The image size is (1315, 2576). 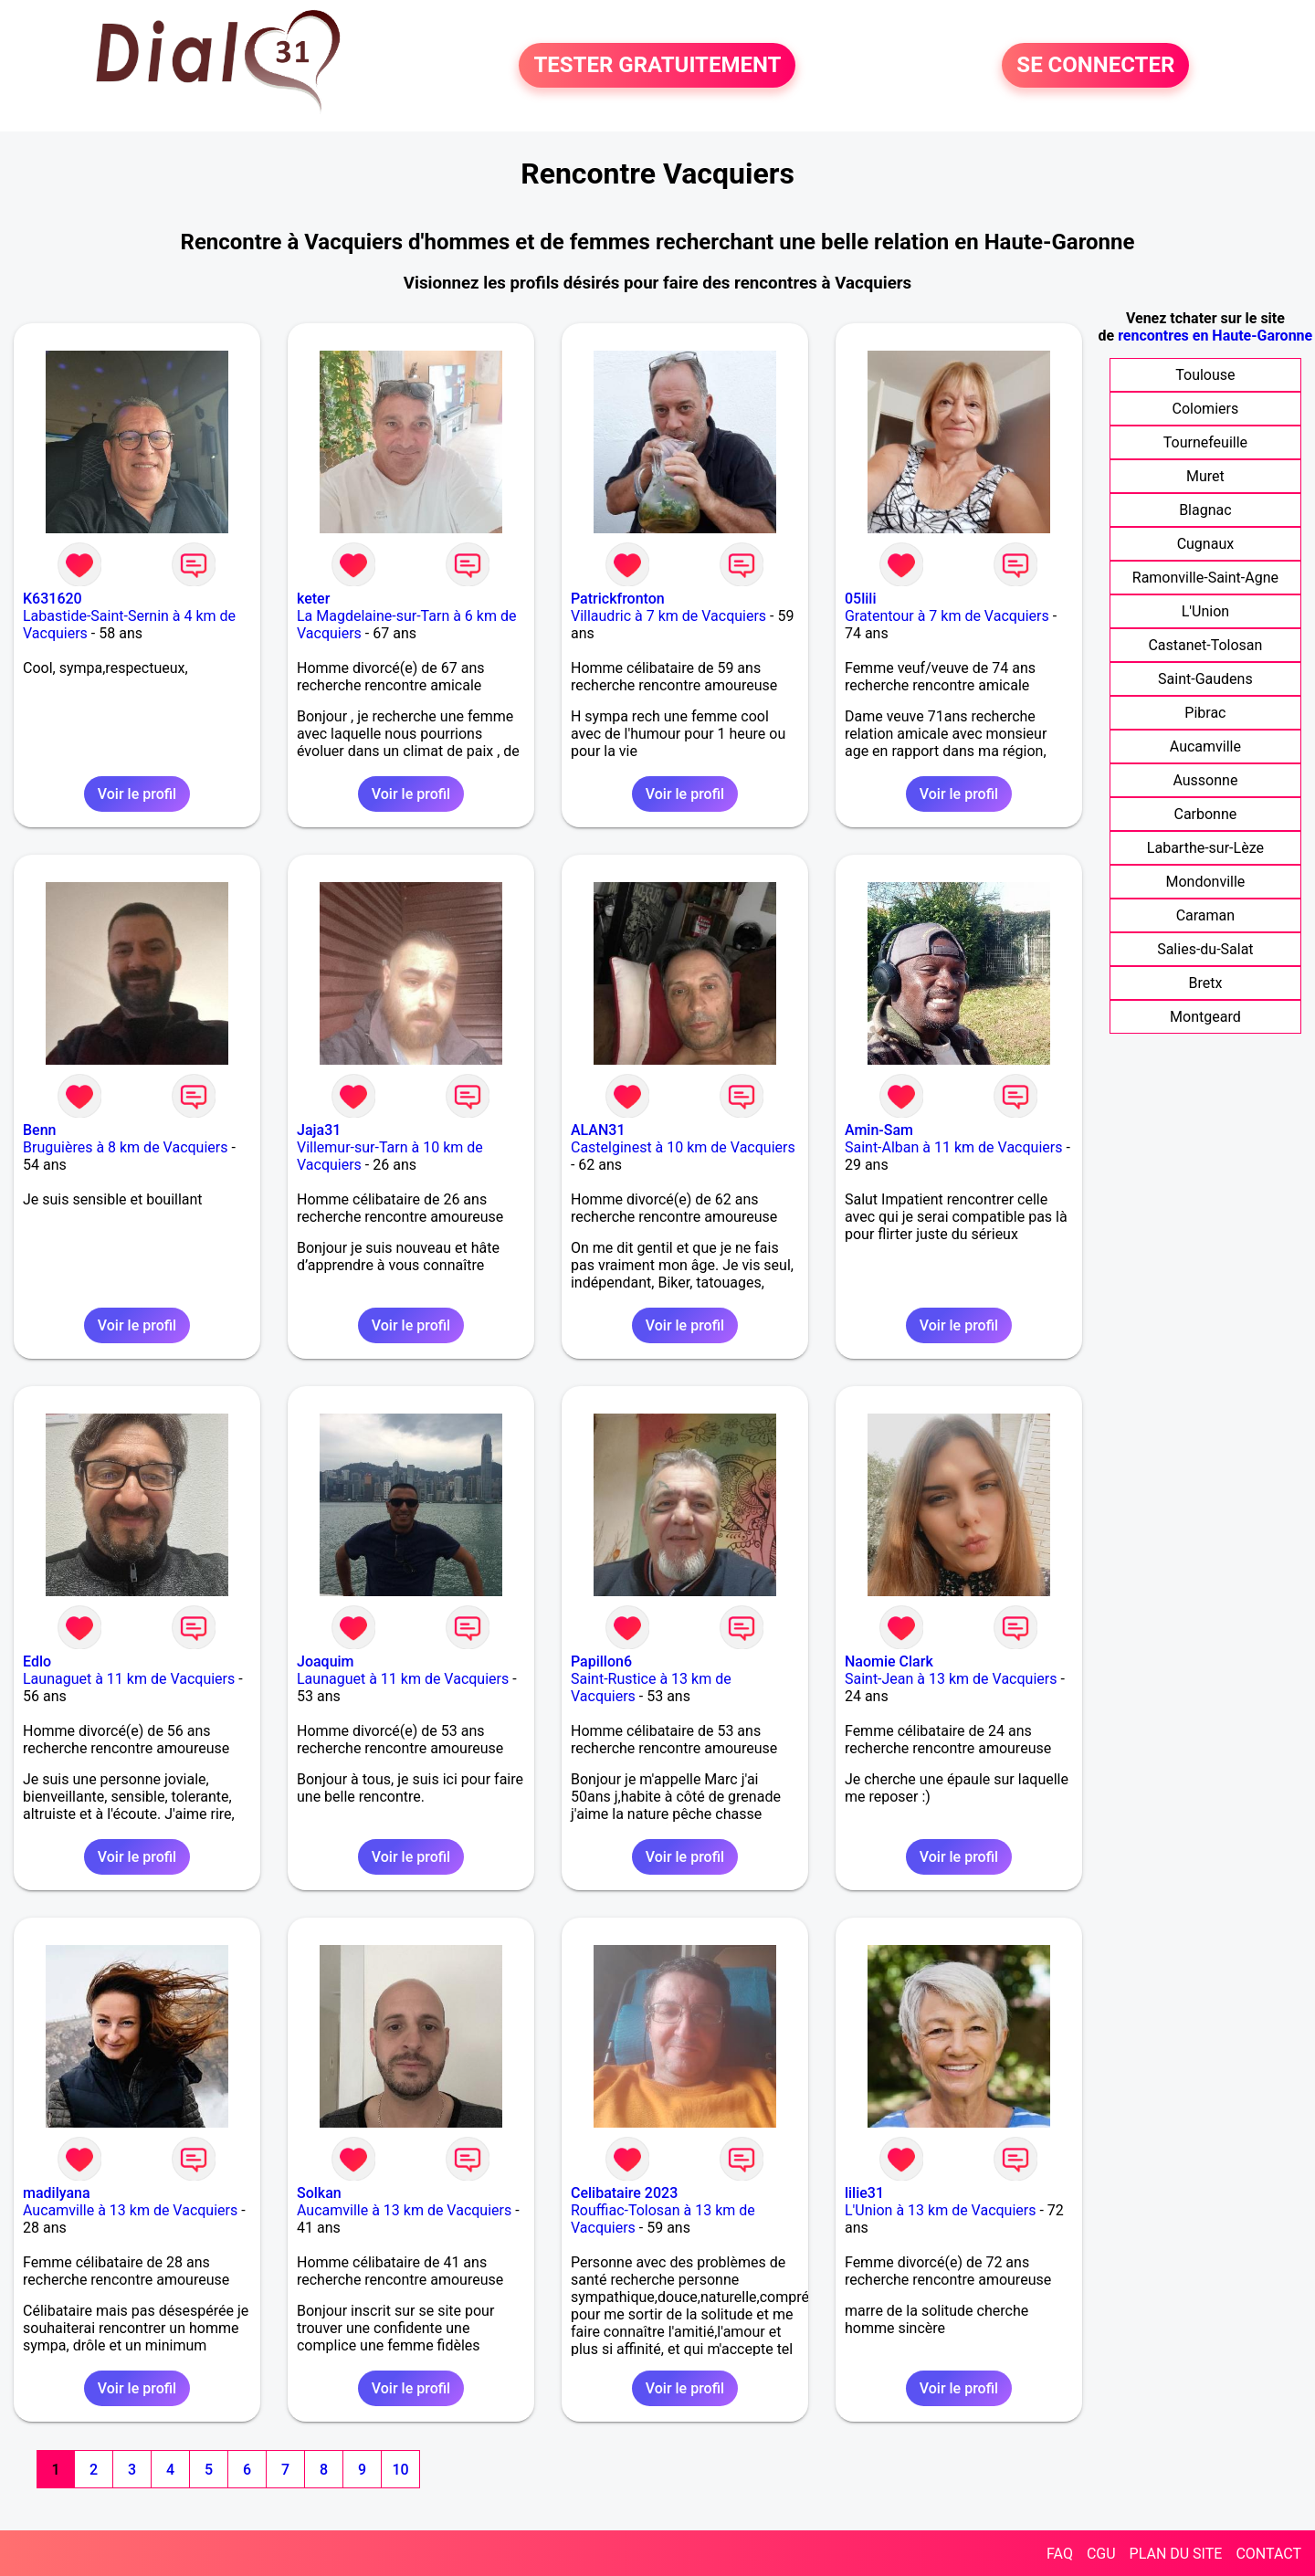 I want to click on keter, so click(x=313, y=598).